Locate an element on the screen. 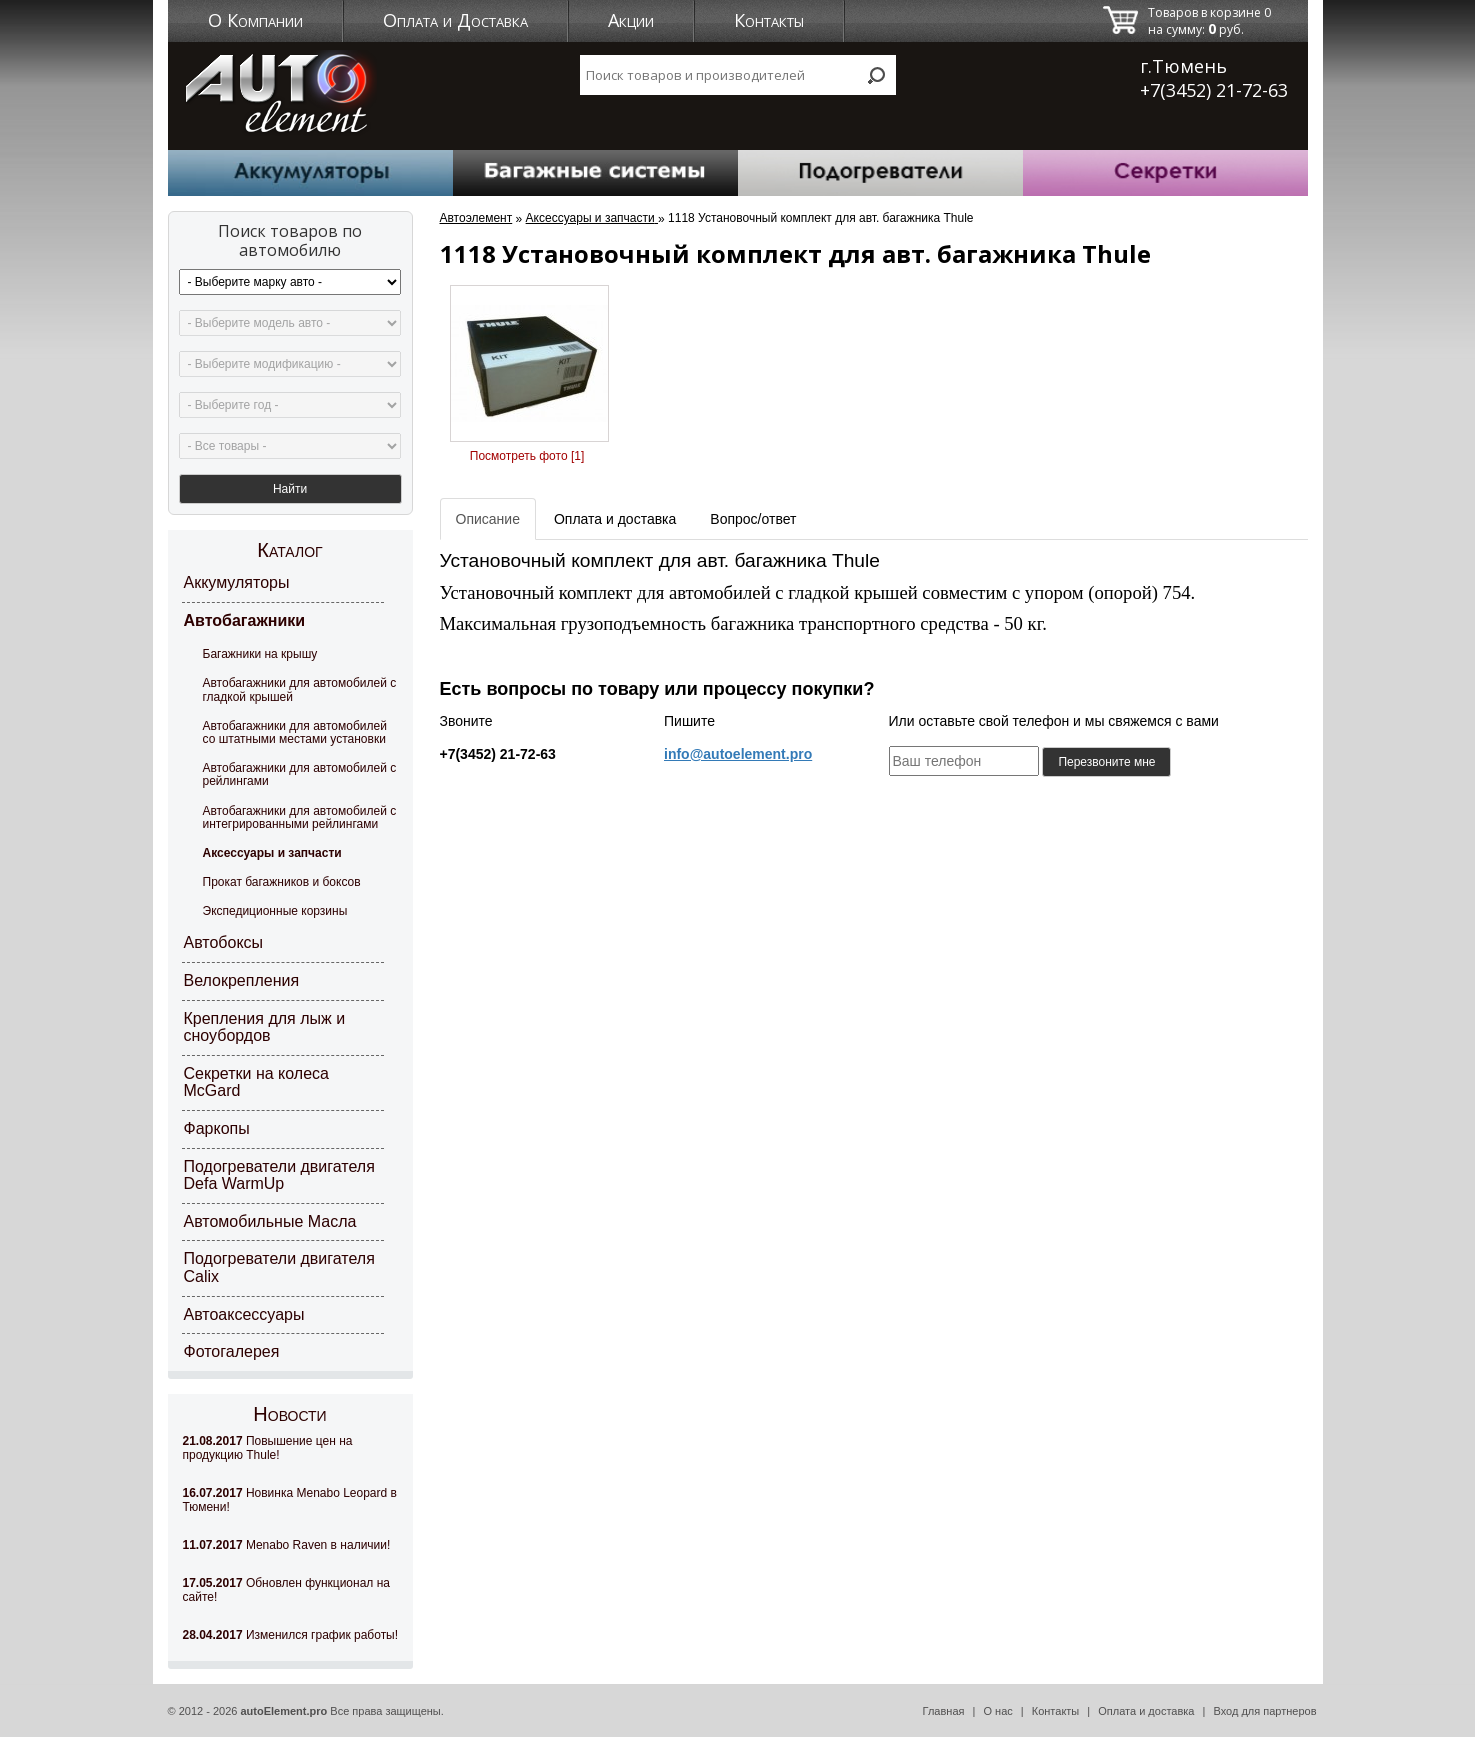 The width and height of the screenshot is (1475, 1737). info@autoelement.pro is located at coordinates (738, 754).